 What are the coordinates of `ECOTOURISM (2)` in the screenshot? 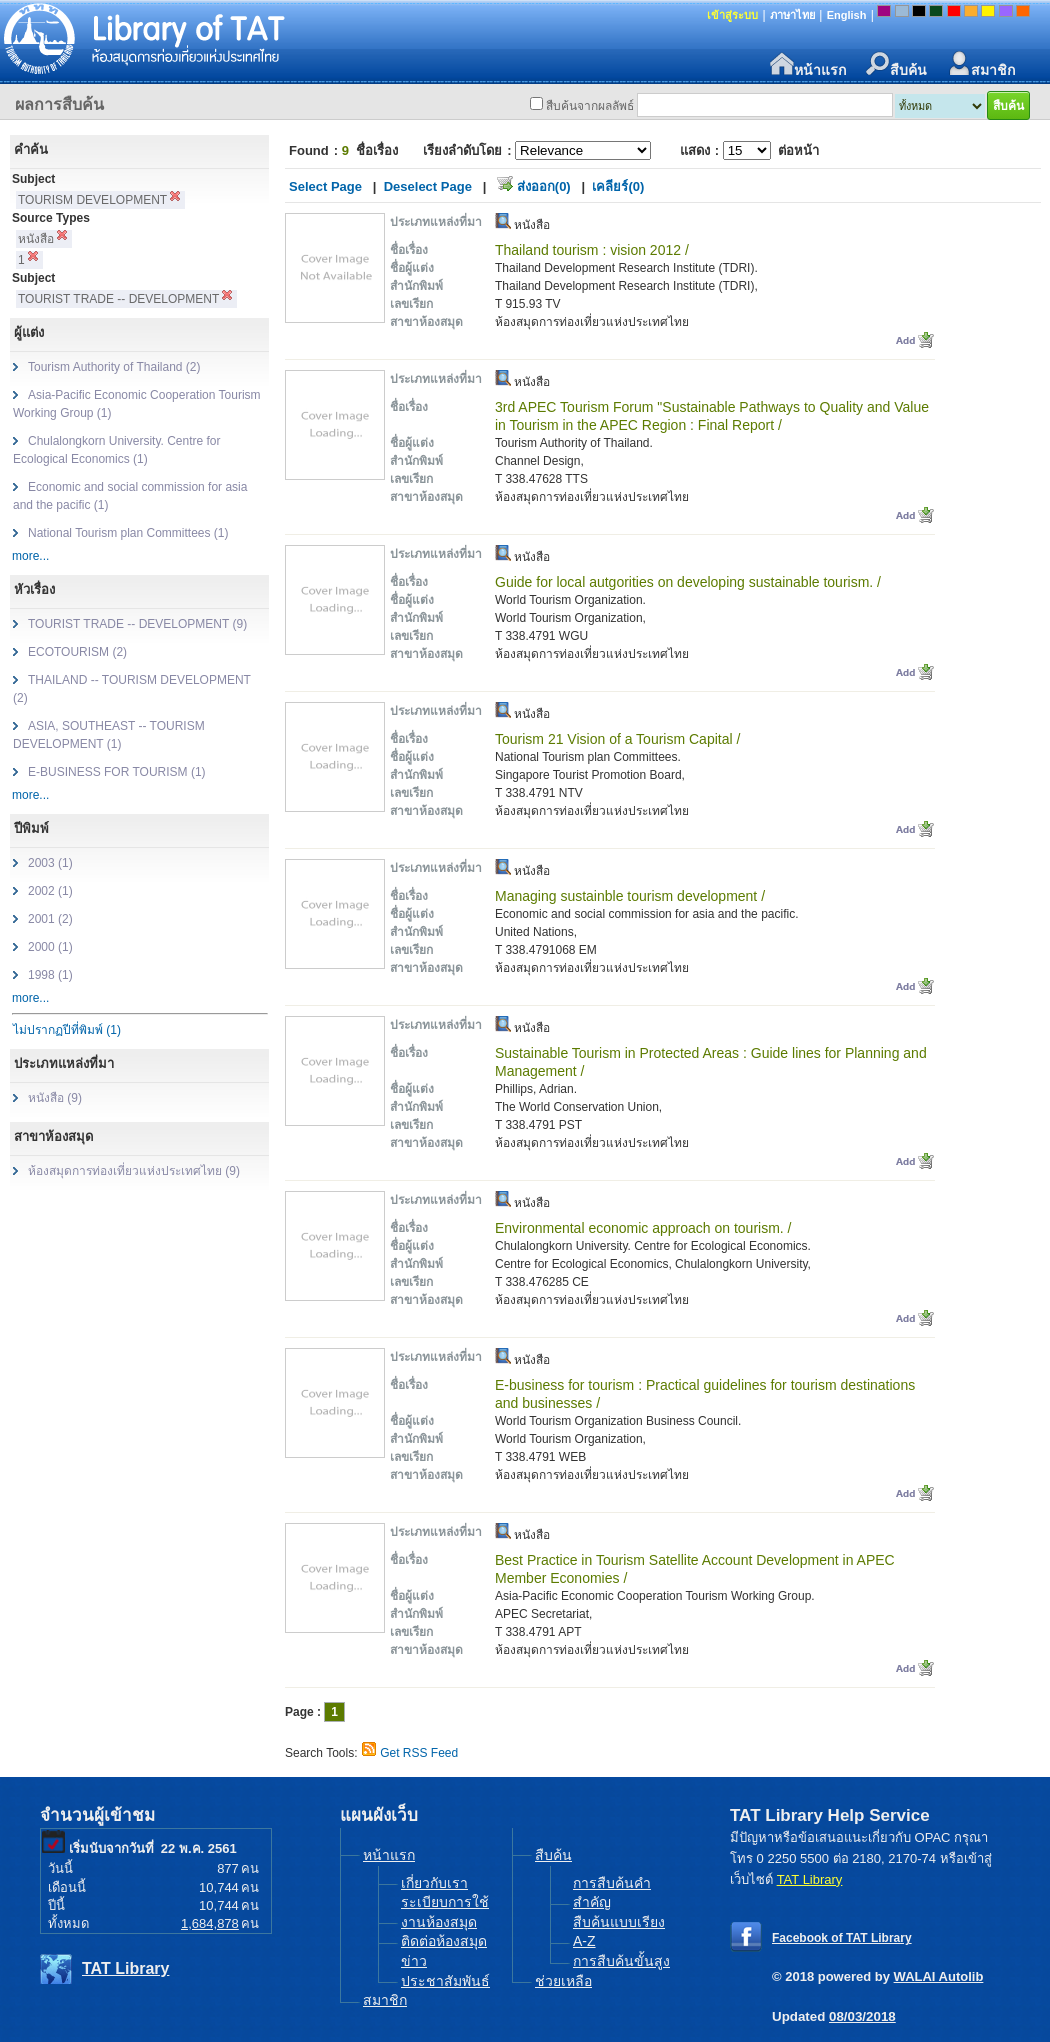 It's located at (77, 652).